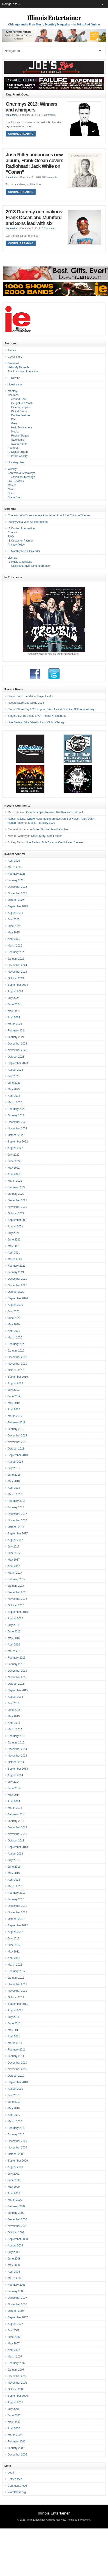  What do you see at coordinates (18, 455) in the screenshot?
I see `IE Photo Gallery` at bounding box center [18, 455].